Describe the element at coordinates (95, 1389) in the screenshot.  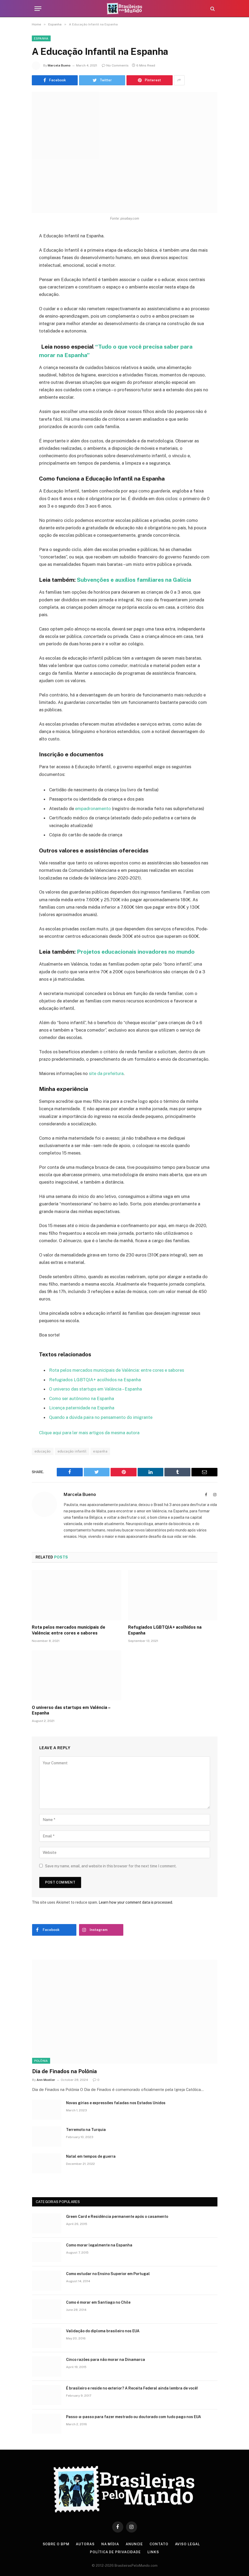
I see `O universo das startups em Valência – Espanha` at that location.